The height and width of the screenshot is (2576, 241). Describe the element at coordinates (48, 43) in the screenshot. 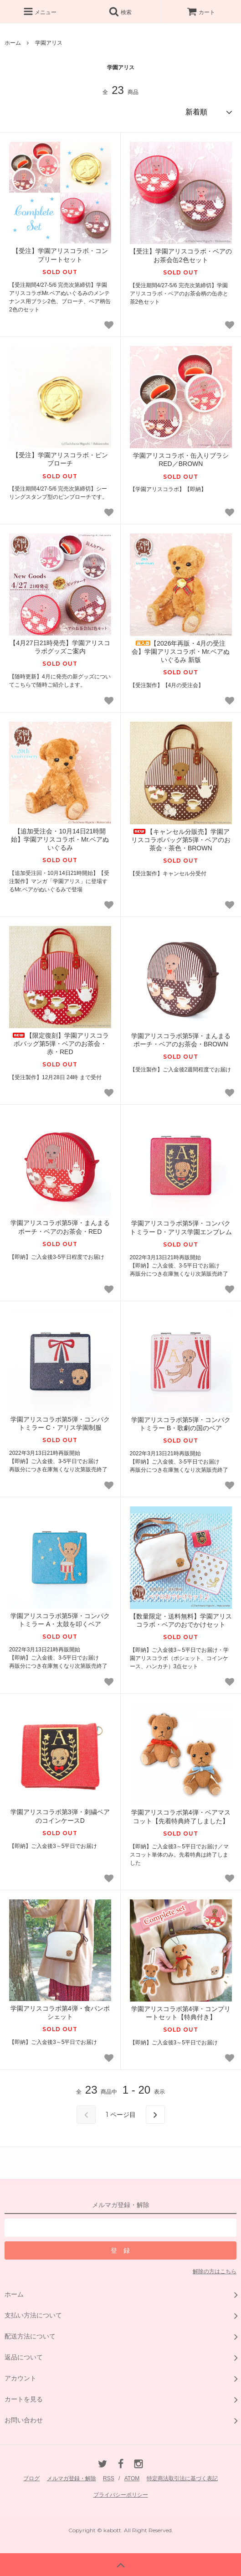

I see `学園アリス` at that location.